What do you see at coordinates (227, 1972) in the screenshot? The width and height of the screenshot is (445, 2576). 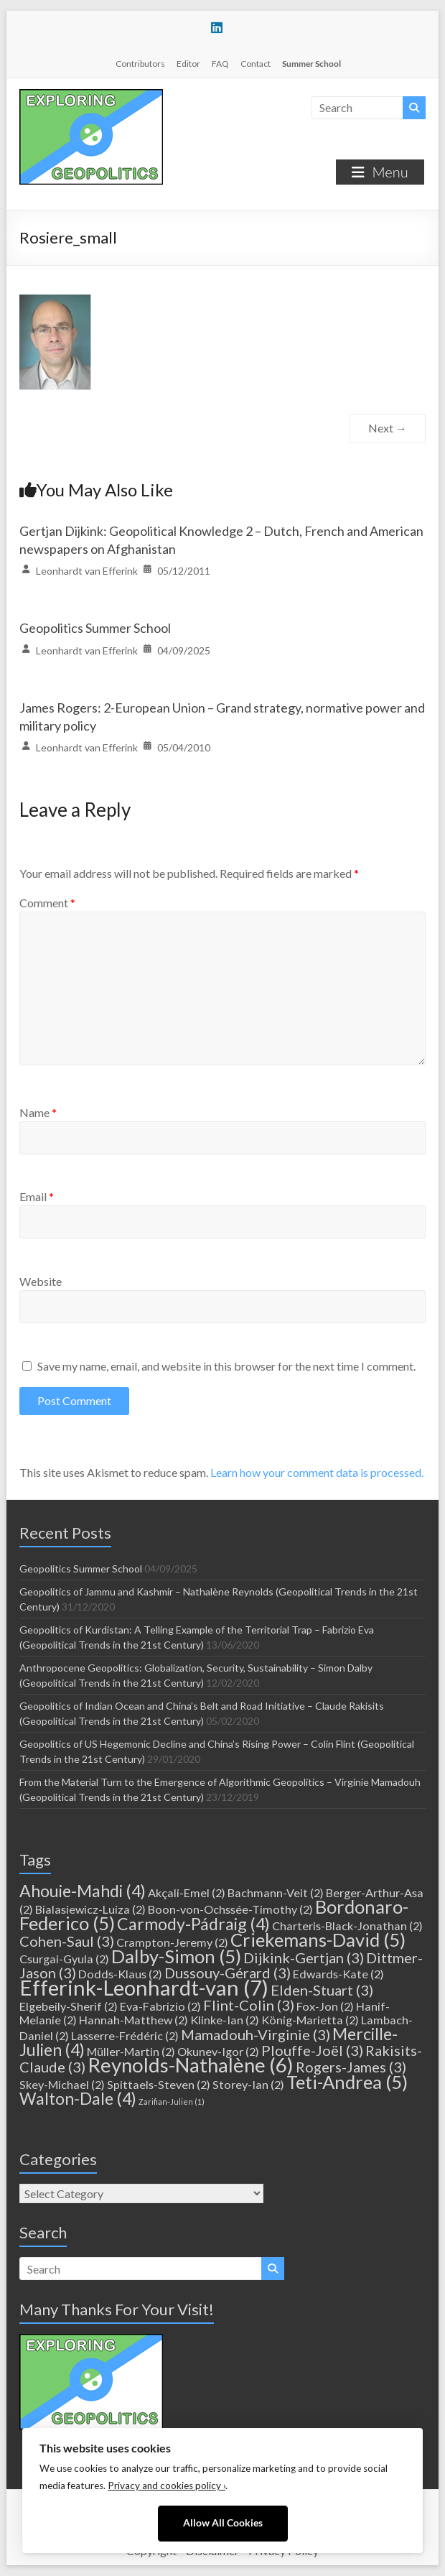 I see `Dussouy-Gérard [Dussouy-Gérard (3 items)]` at bounding box center [227, 1972].